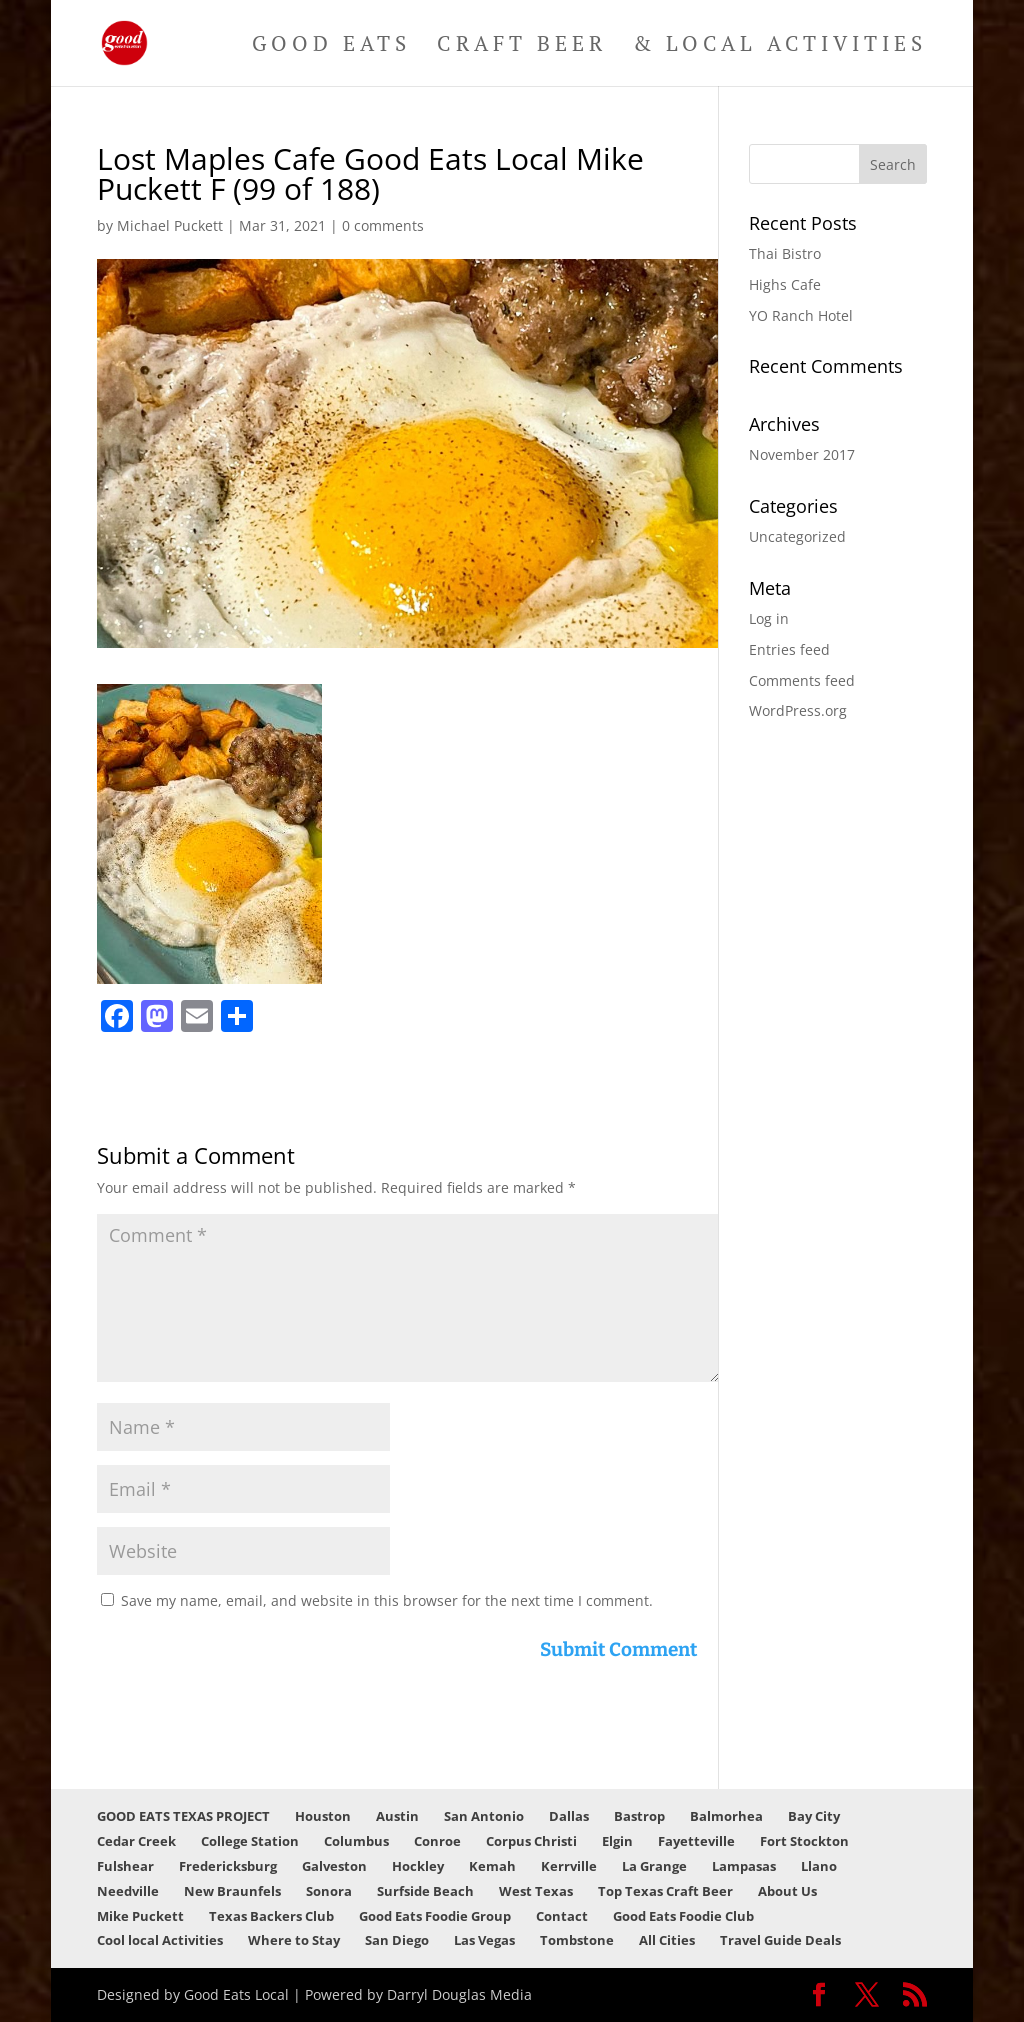 The width and height of the screenshot is (1024, 2022). I want to click on Comments feed, so click(802, 680).